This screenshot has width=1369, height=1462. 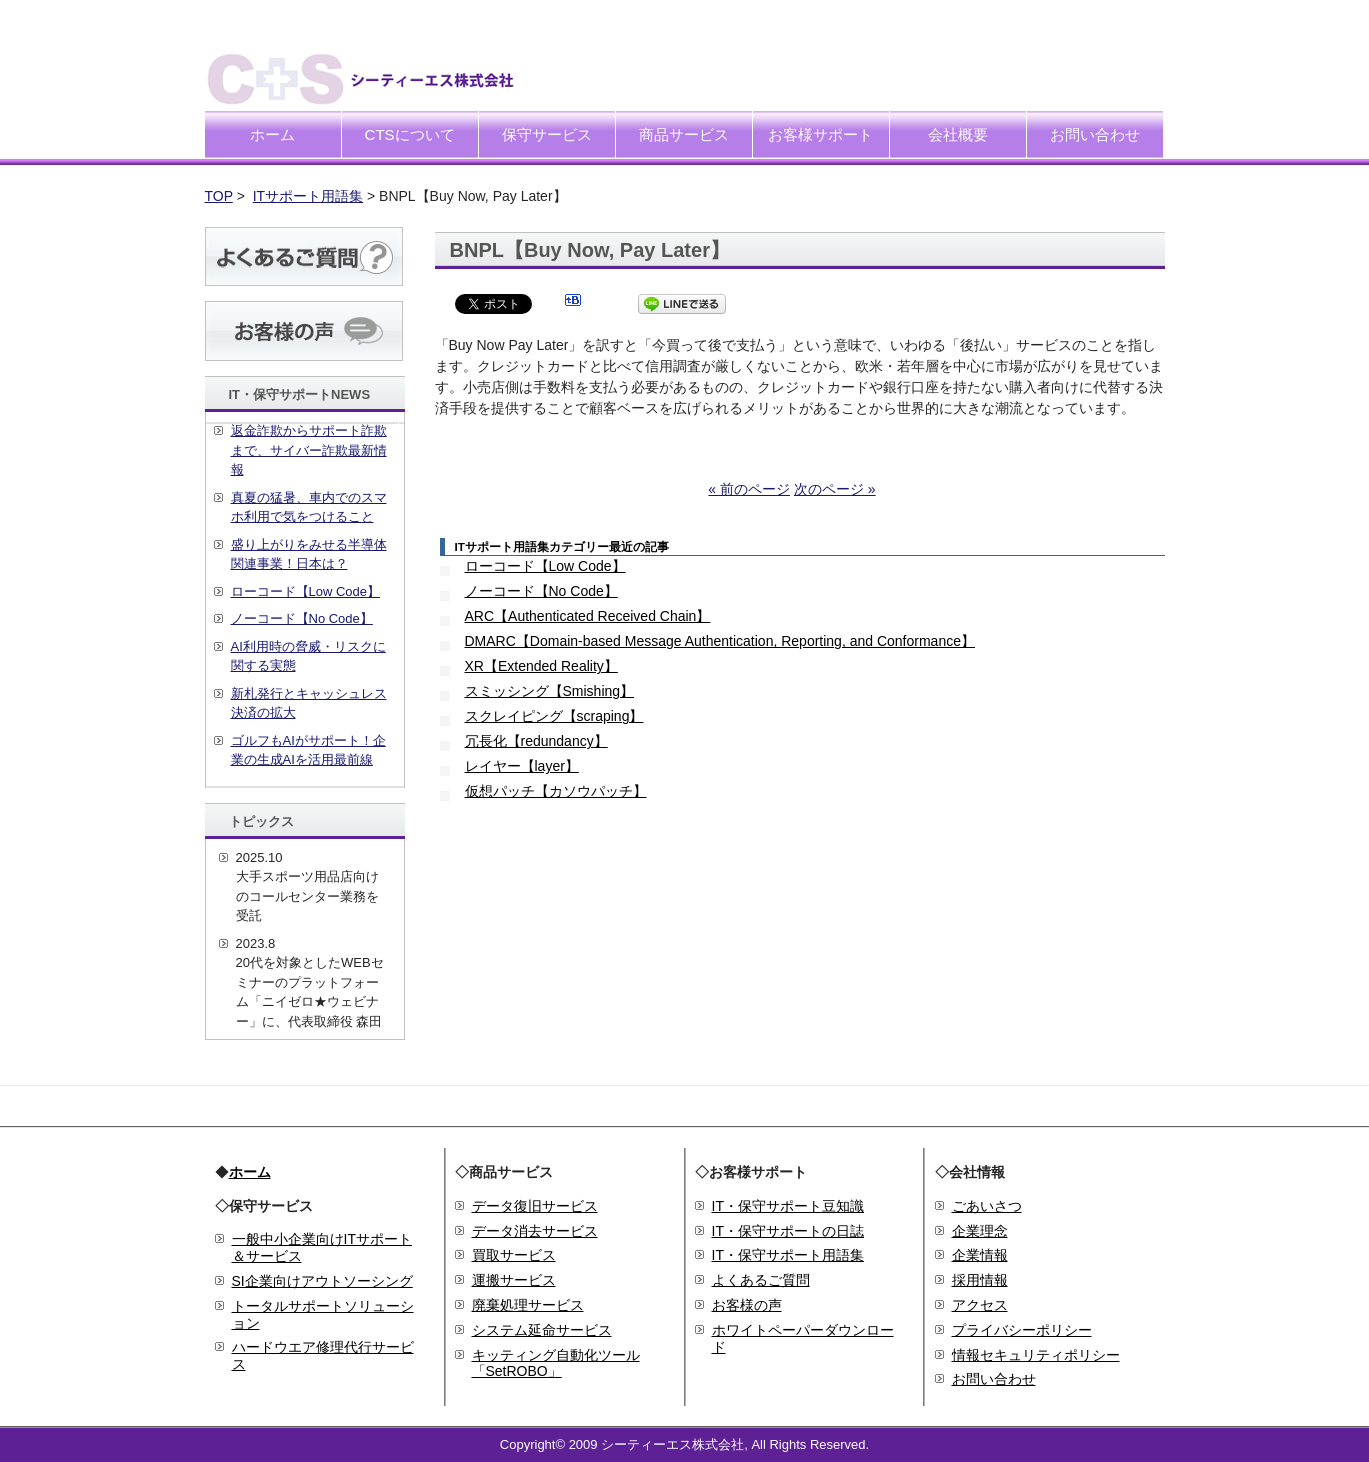 What do you see at coordinates (514, 1280) in the screenshot?
I see `運搬サービス` at bounding box center [514, 1280].